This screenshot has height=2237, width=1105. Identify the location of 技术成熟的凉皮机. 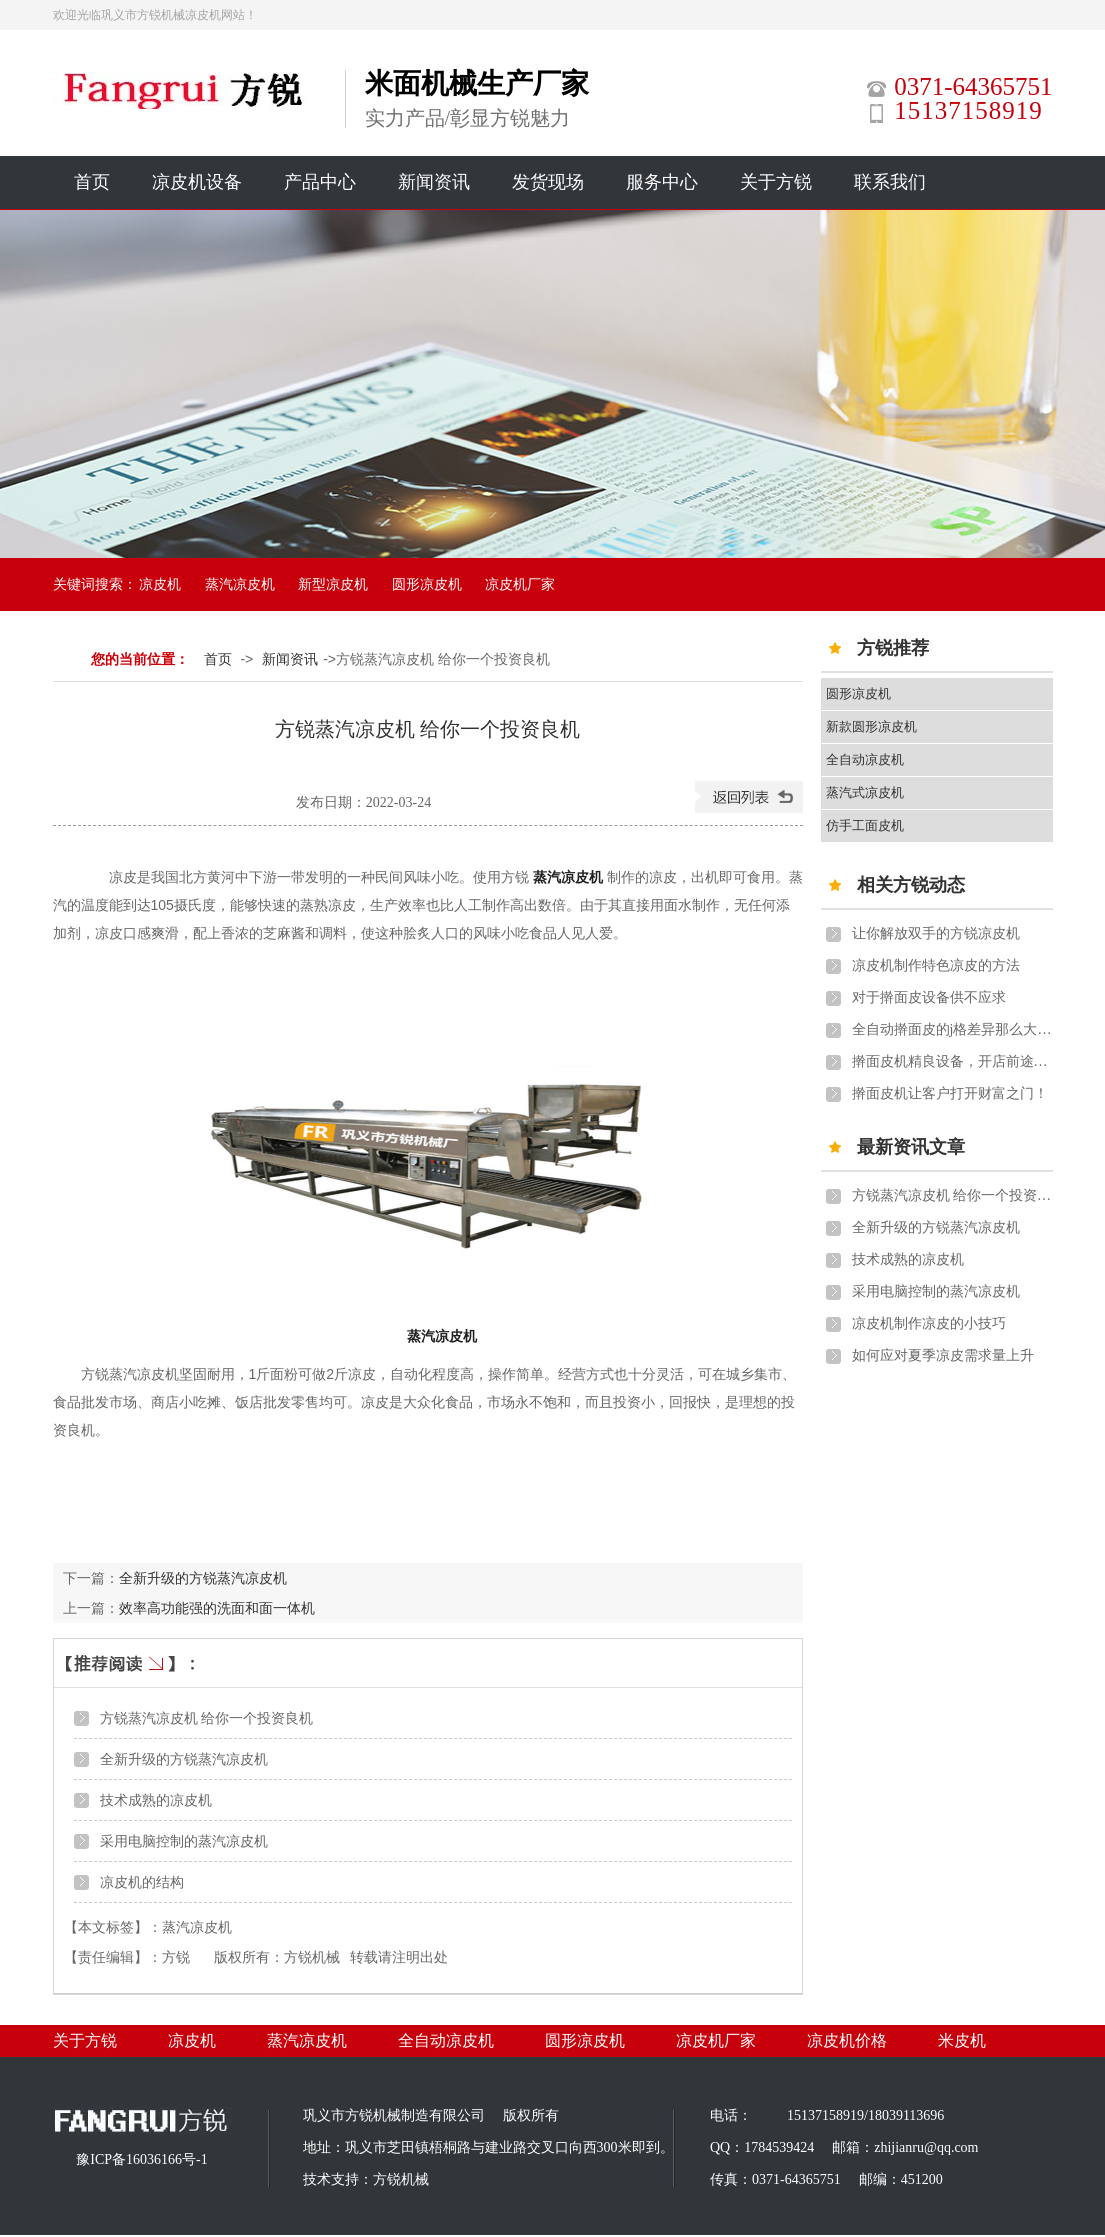
(156, 1800).